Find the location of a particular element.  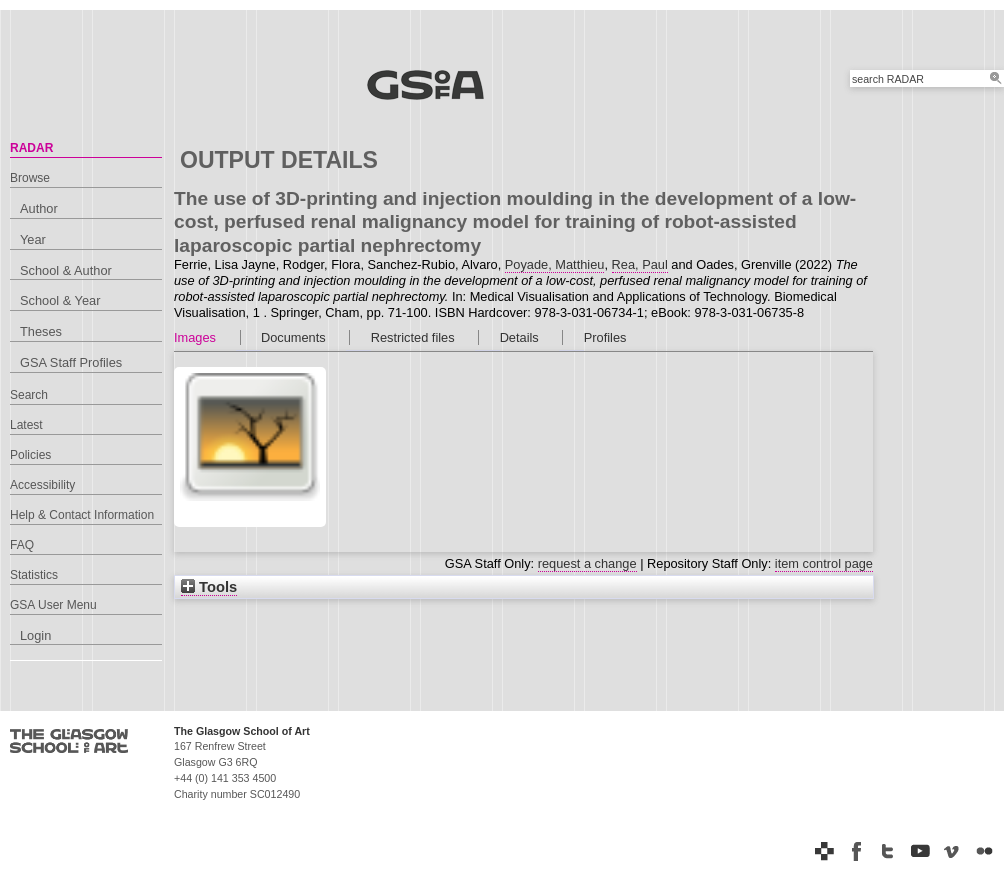

School & Author is located at coordinates (66, 270).